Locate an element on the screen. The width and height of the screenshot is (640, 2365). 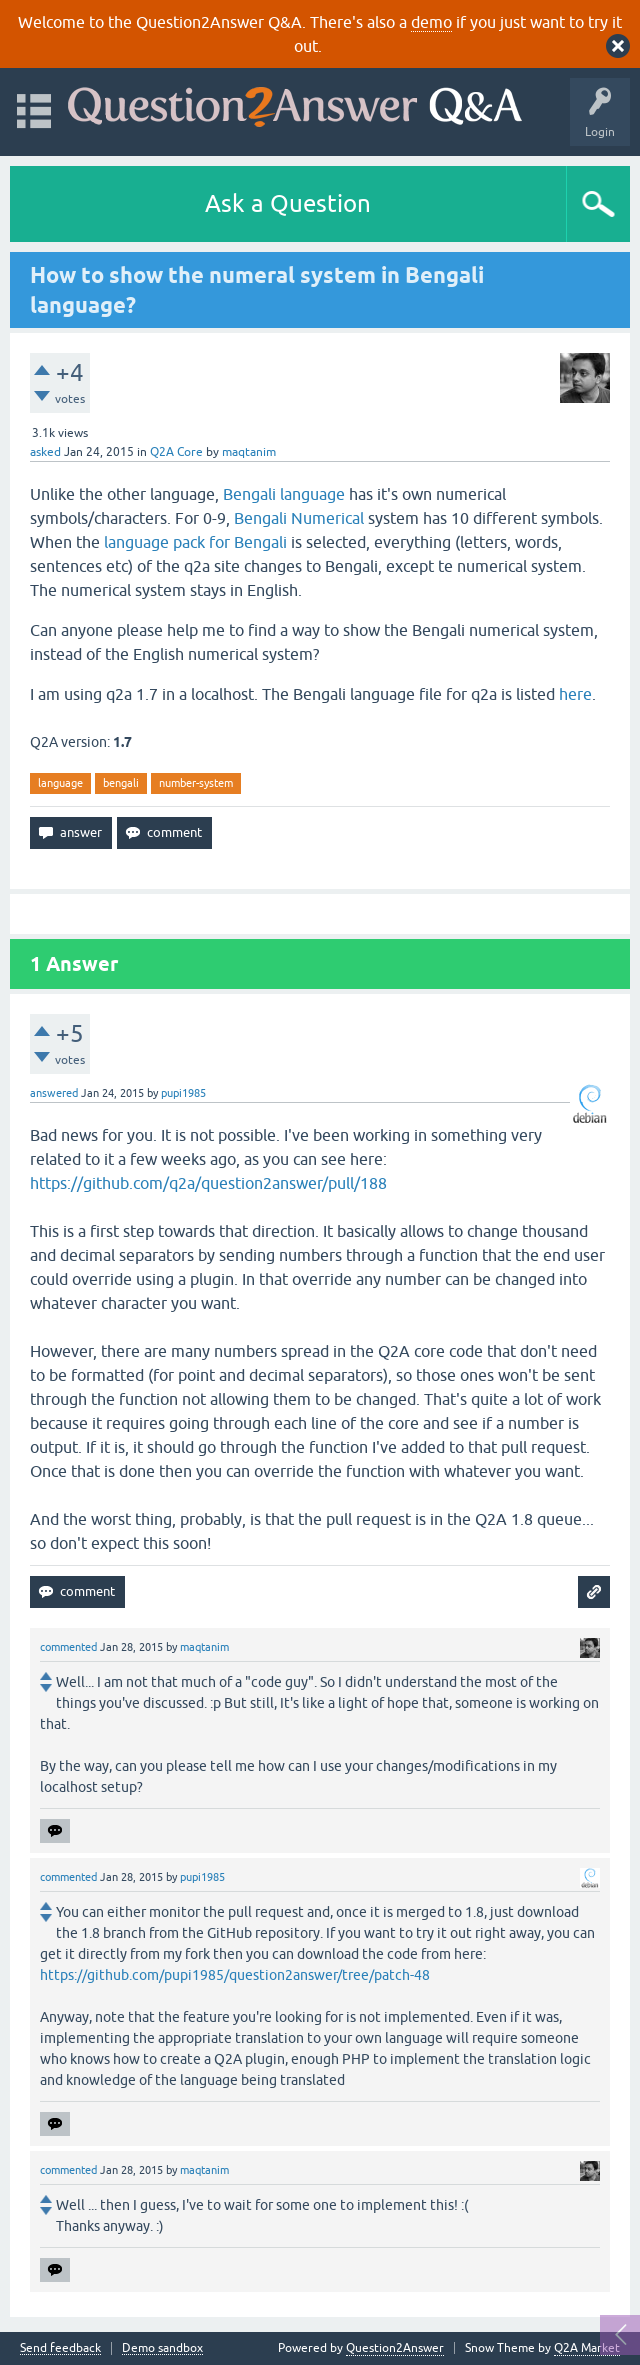
number-system is located at coordinates (196, 783).